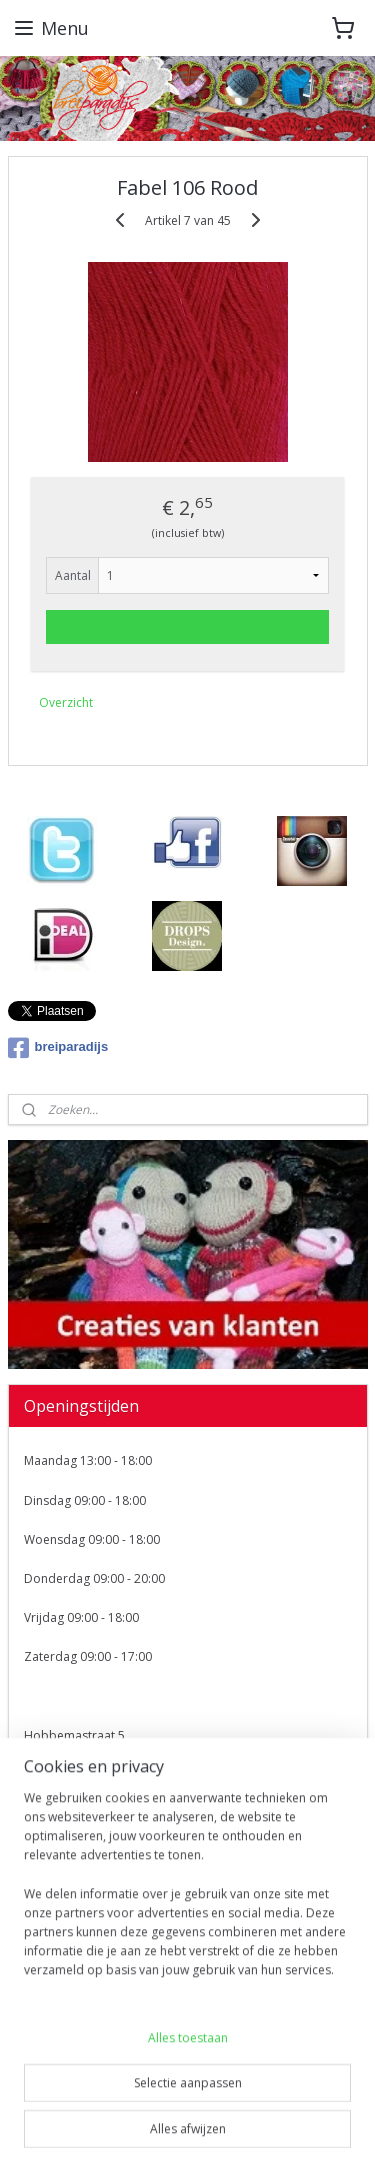  I want to click on sitemap, so click(182, 2093).